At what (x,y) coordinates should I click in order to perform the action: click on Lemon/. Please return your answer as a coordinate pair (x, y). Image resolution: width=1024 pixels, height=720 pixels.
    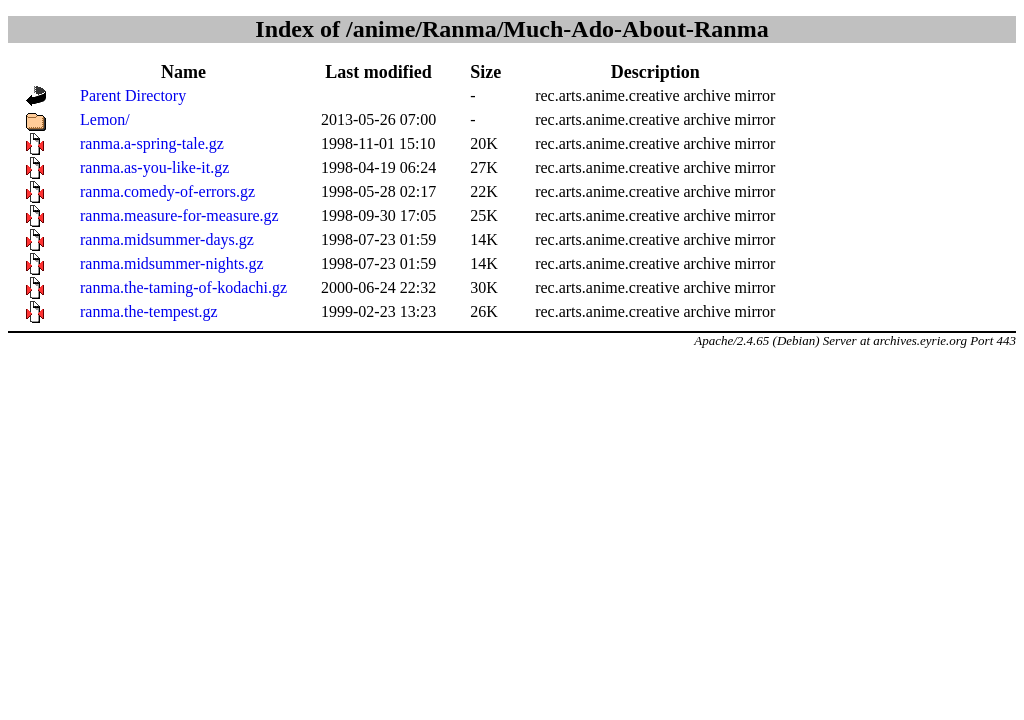
    Looking at the image, I should click on (105, 119).